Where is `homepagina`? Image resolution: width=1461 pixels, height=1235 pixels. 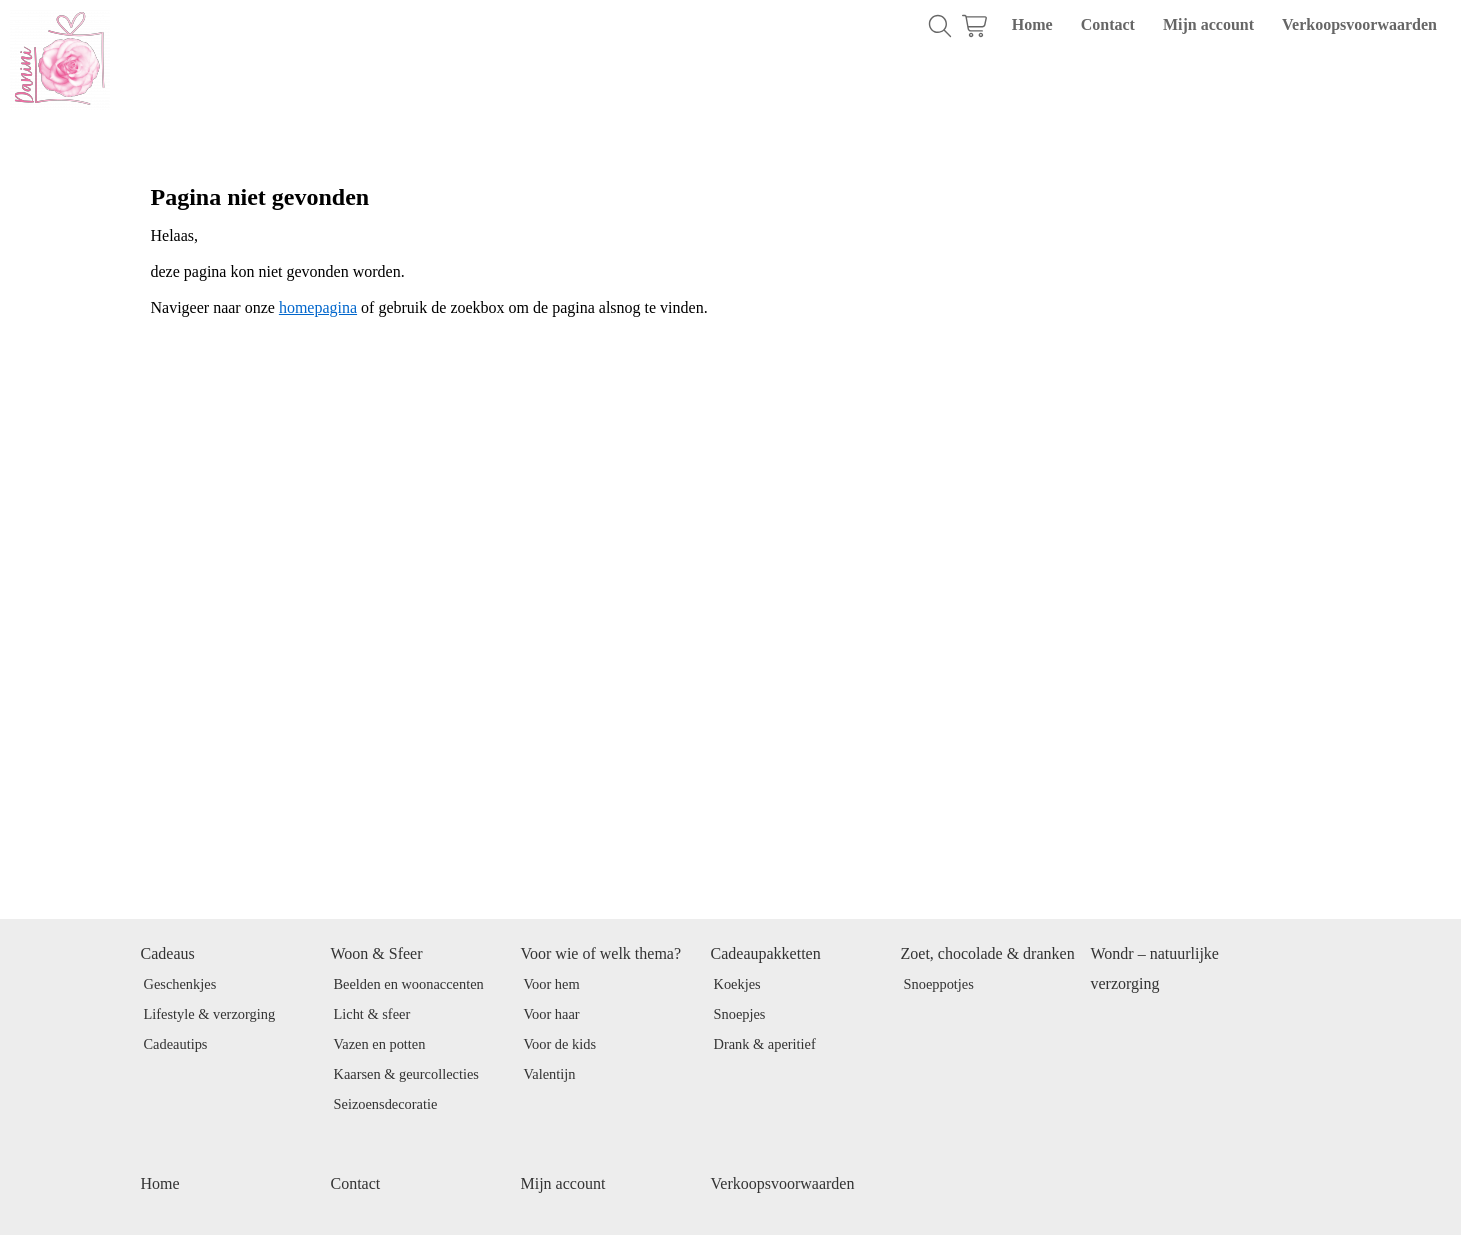
homepagina is located at coordinates (318, 307).